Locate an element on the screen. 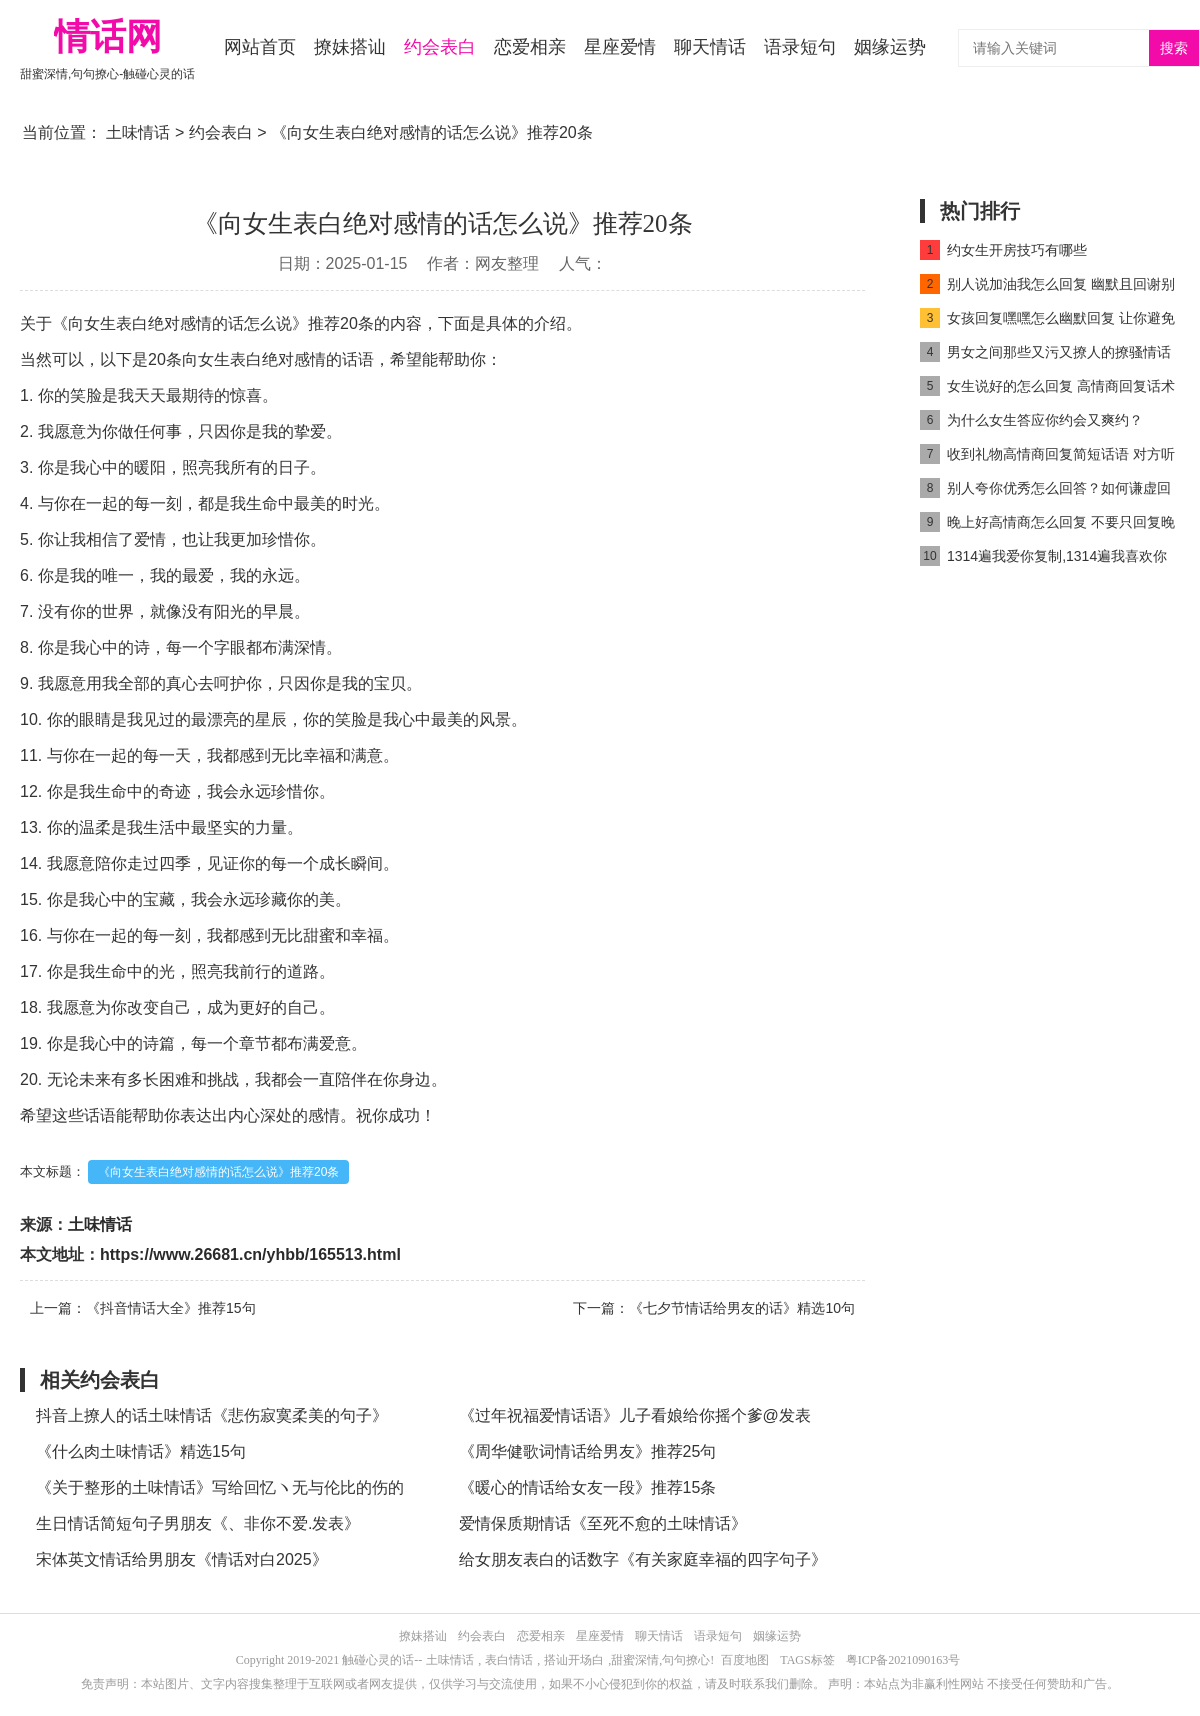 The height and width of the screenshot is (1716, 1200). 别人说加油我怎么回复 幽默且回谢别人 is located at coordinates (1047, 287).